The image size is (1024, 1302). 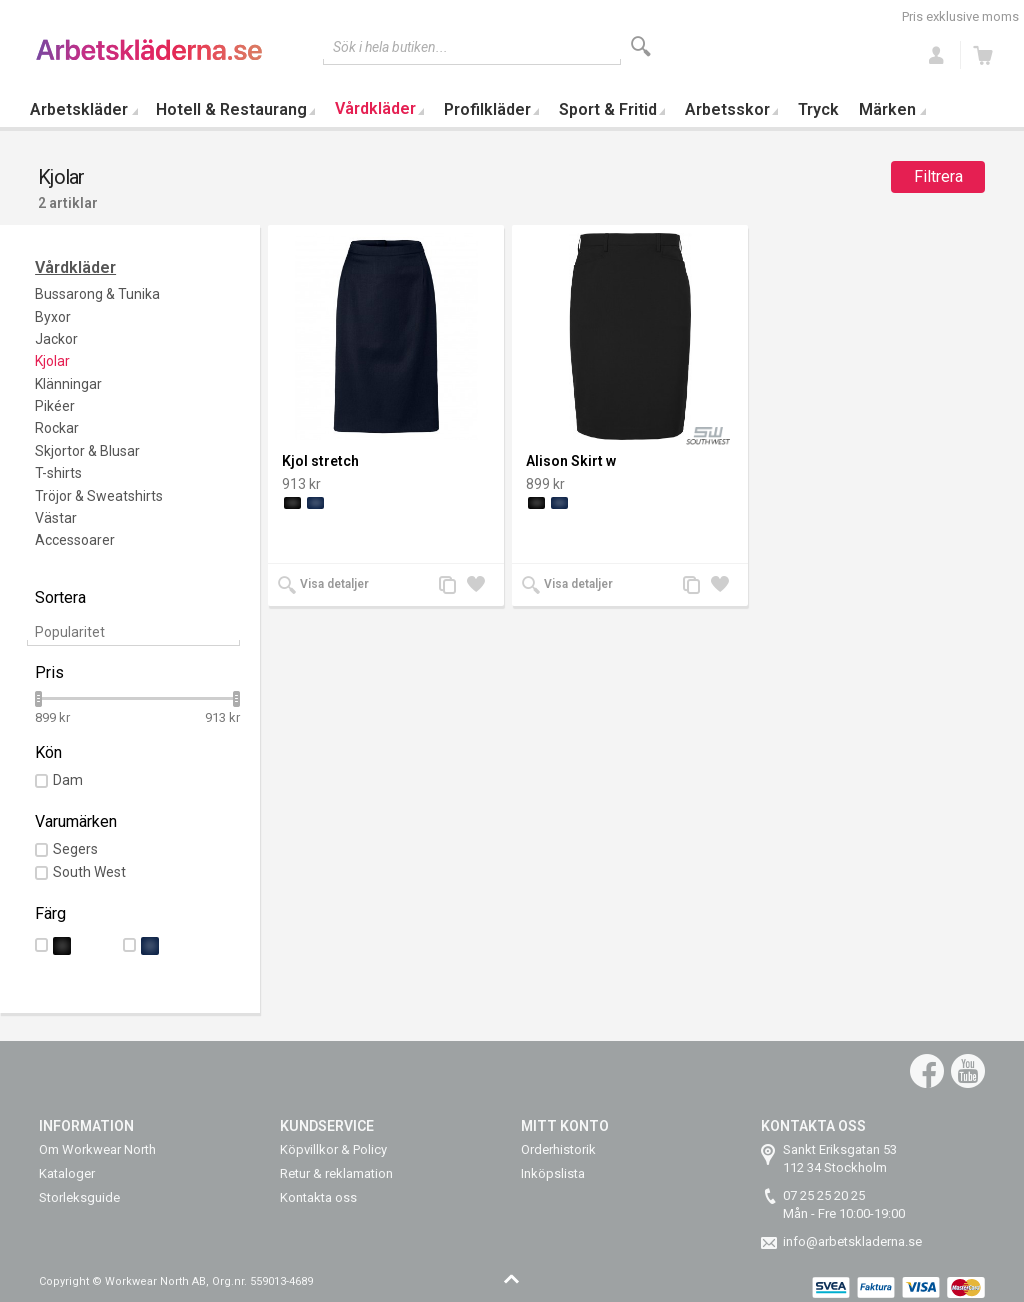 What do you see at coordinates (75, 849) in the screenshot?
I see `Segers` at bounding box center [75, 849].